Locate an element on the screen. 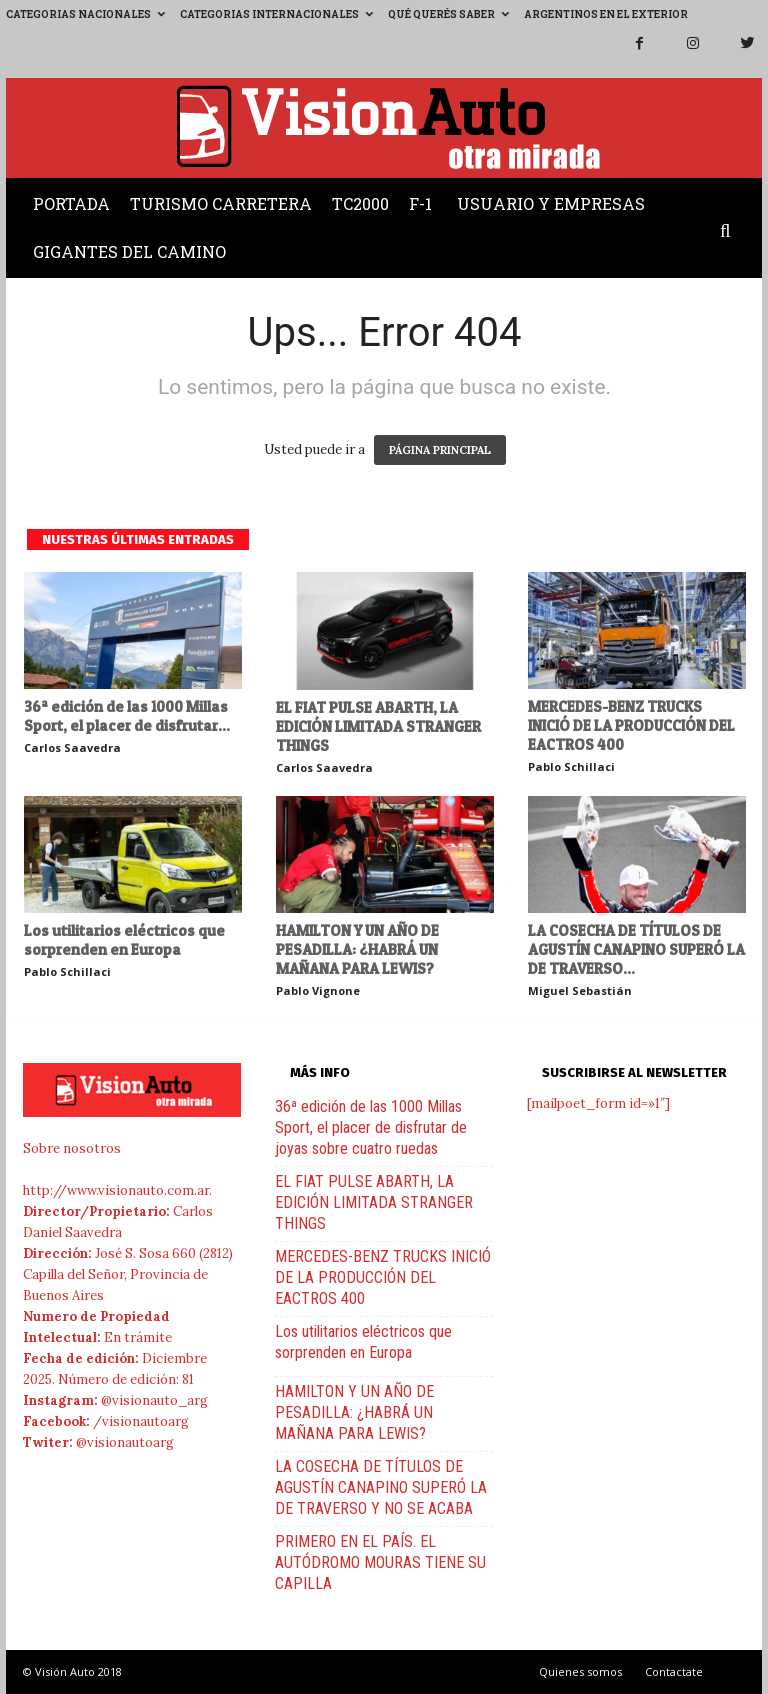 This screenshot has height=1694, width=768. Miguel Sebastián is located at coordinates (580, 990).